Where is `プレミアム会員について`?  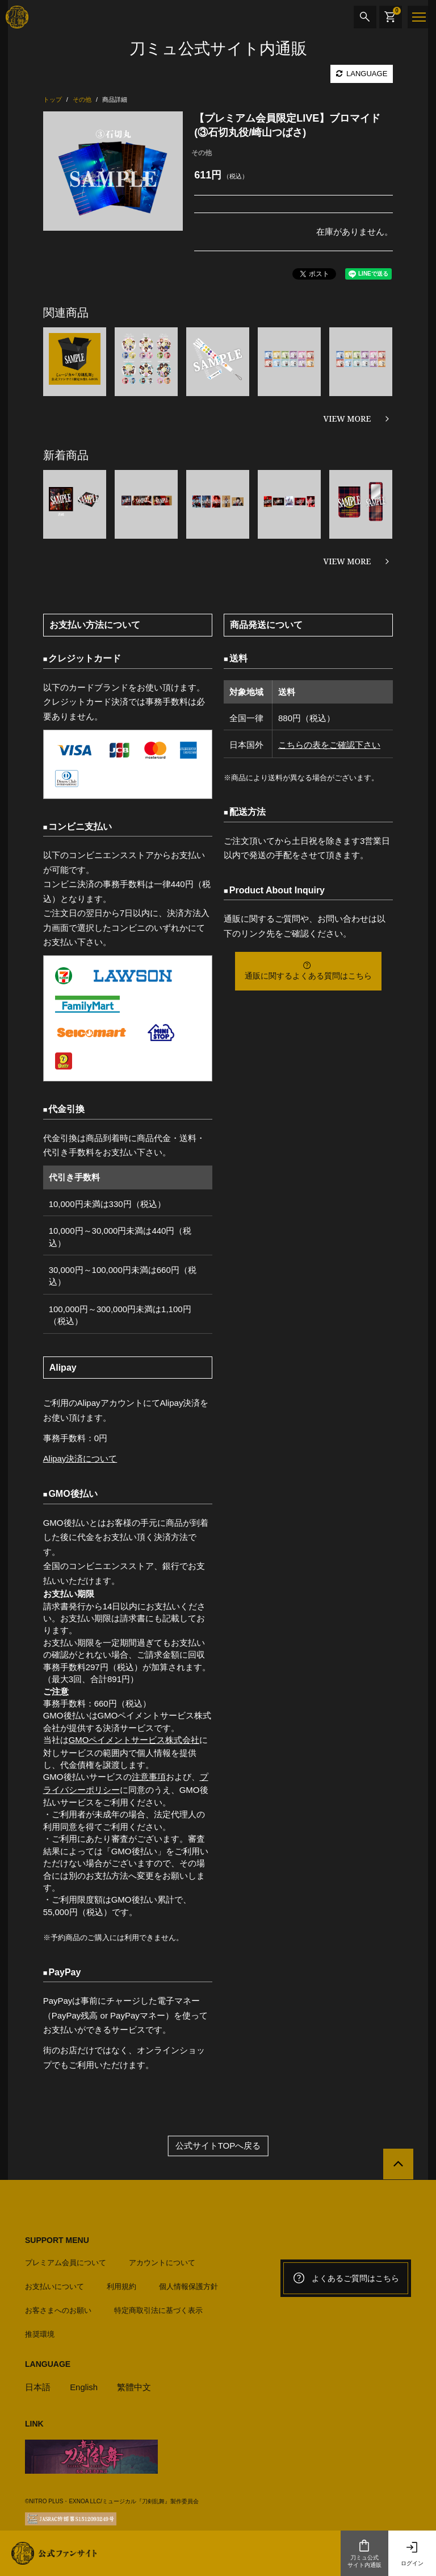
プレミアム会員について is located at coordinates (65, 2260).